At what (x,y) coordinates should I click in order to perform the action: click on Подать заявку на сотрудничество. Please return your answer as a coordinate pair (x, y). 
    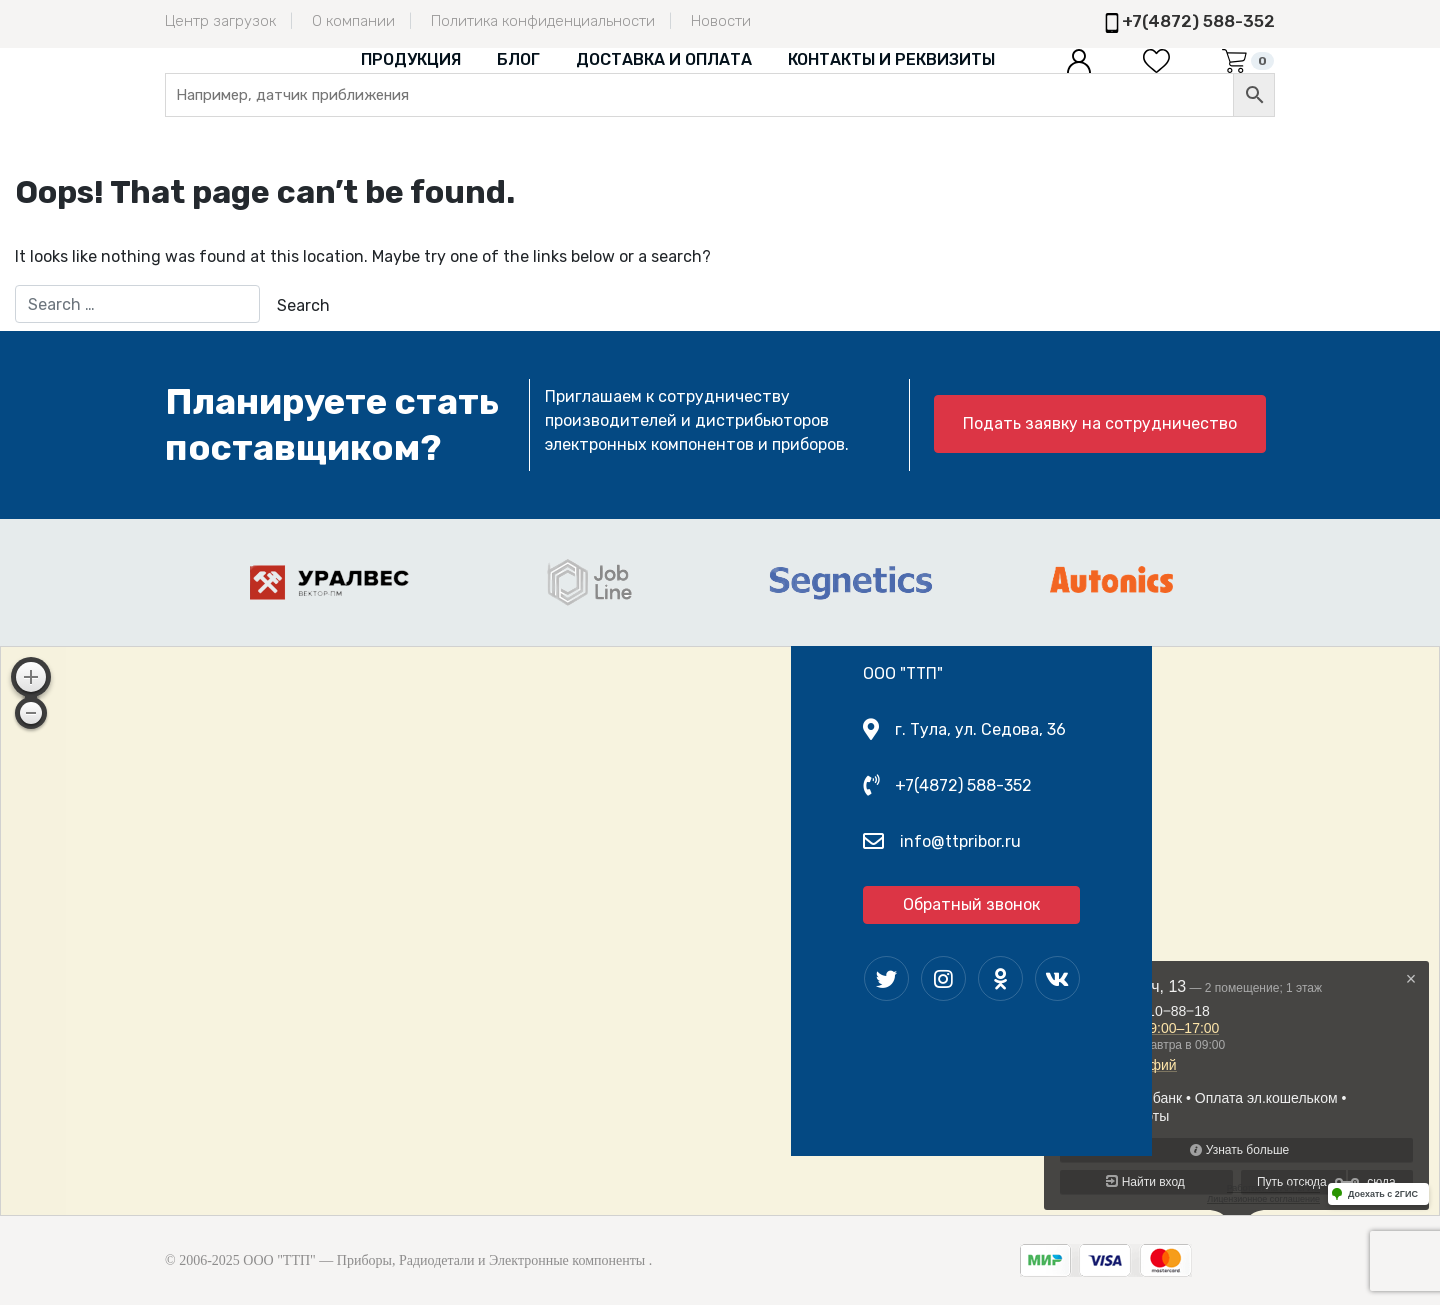
    Looking at the image, I should click on (1100, 423).